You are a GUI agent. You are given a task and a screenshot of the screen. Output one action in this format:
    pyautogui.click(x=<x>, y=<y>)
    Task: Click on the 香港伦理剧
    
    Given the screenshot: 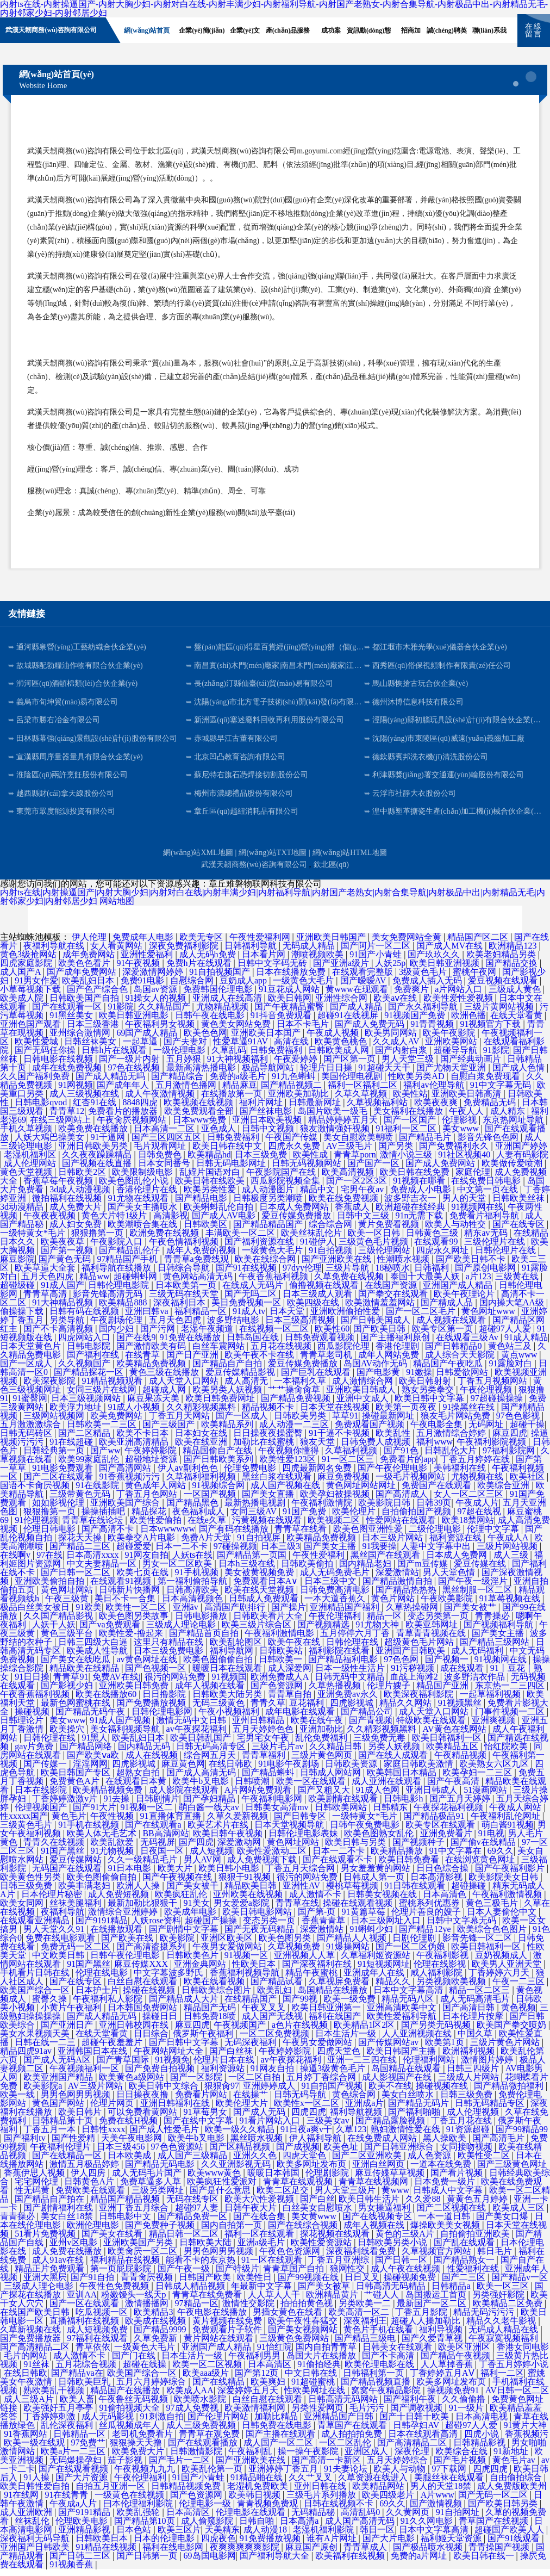 What is the action you would take?
    pyautogui.click(x=398, y=1353)
    